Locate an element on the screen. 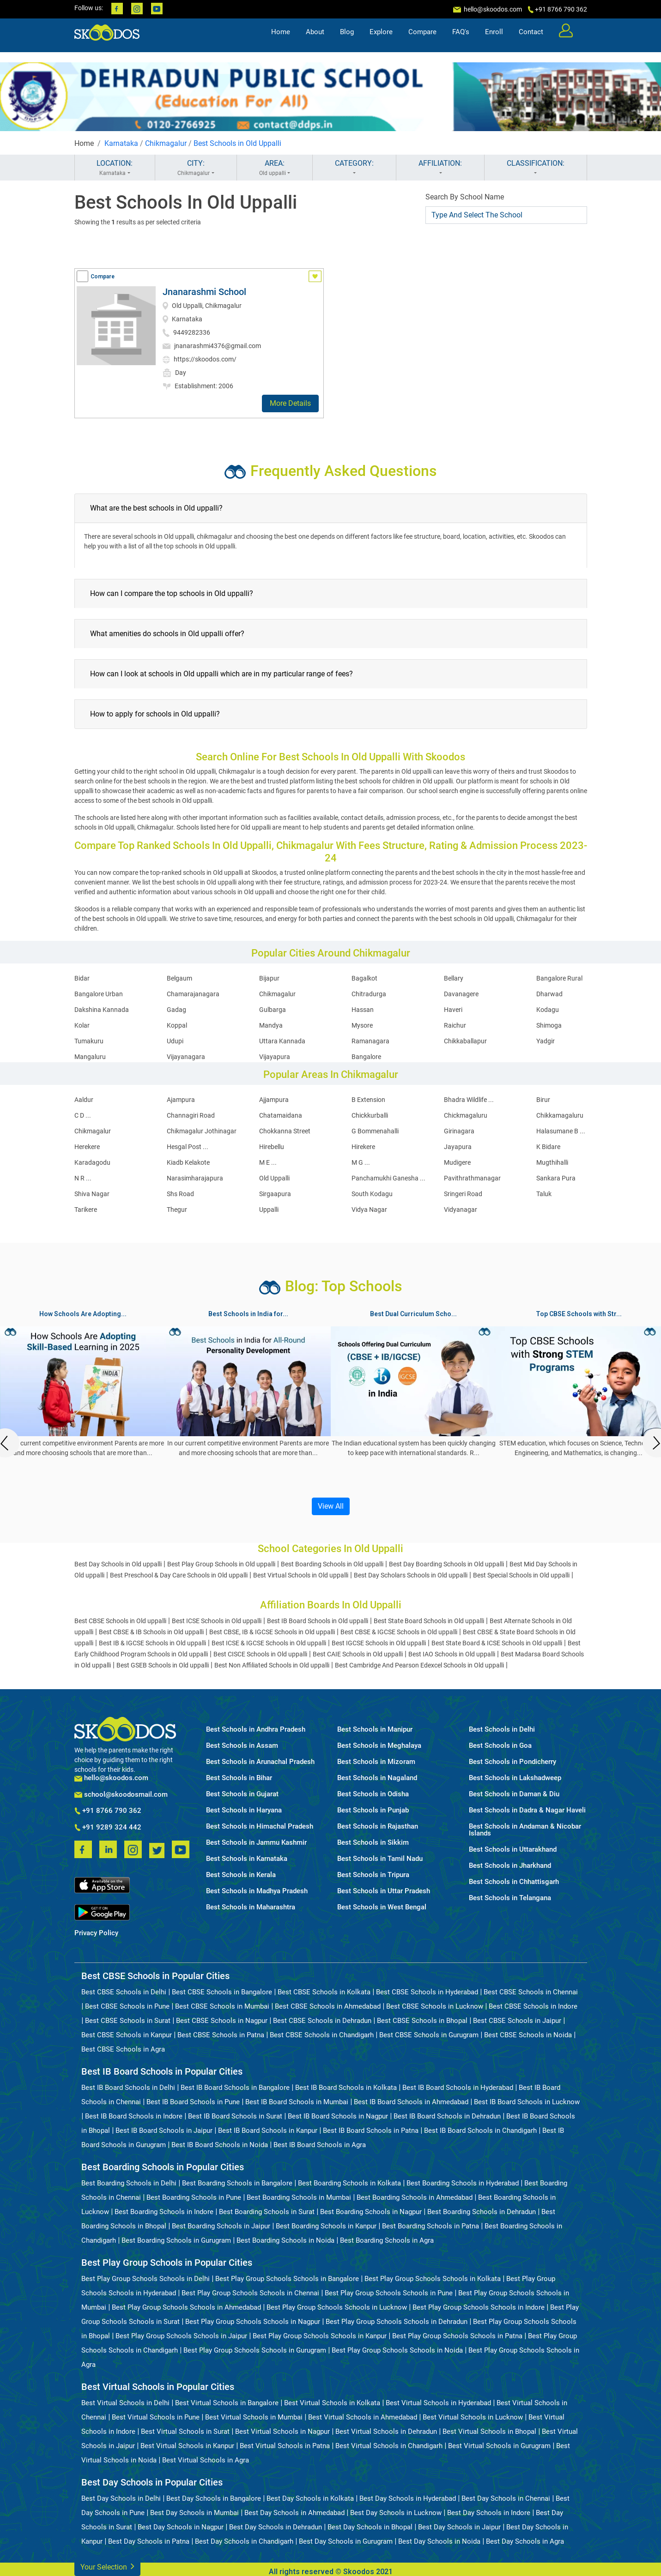  Best GSEB Schools in Old uppalli is located at coordinates (162, 1665).